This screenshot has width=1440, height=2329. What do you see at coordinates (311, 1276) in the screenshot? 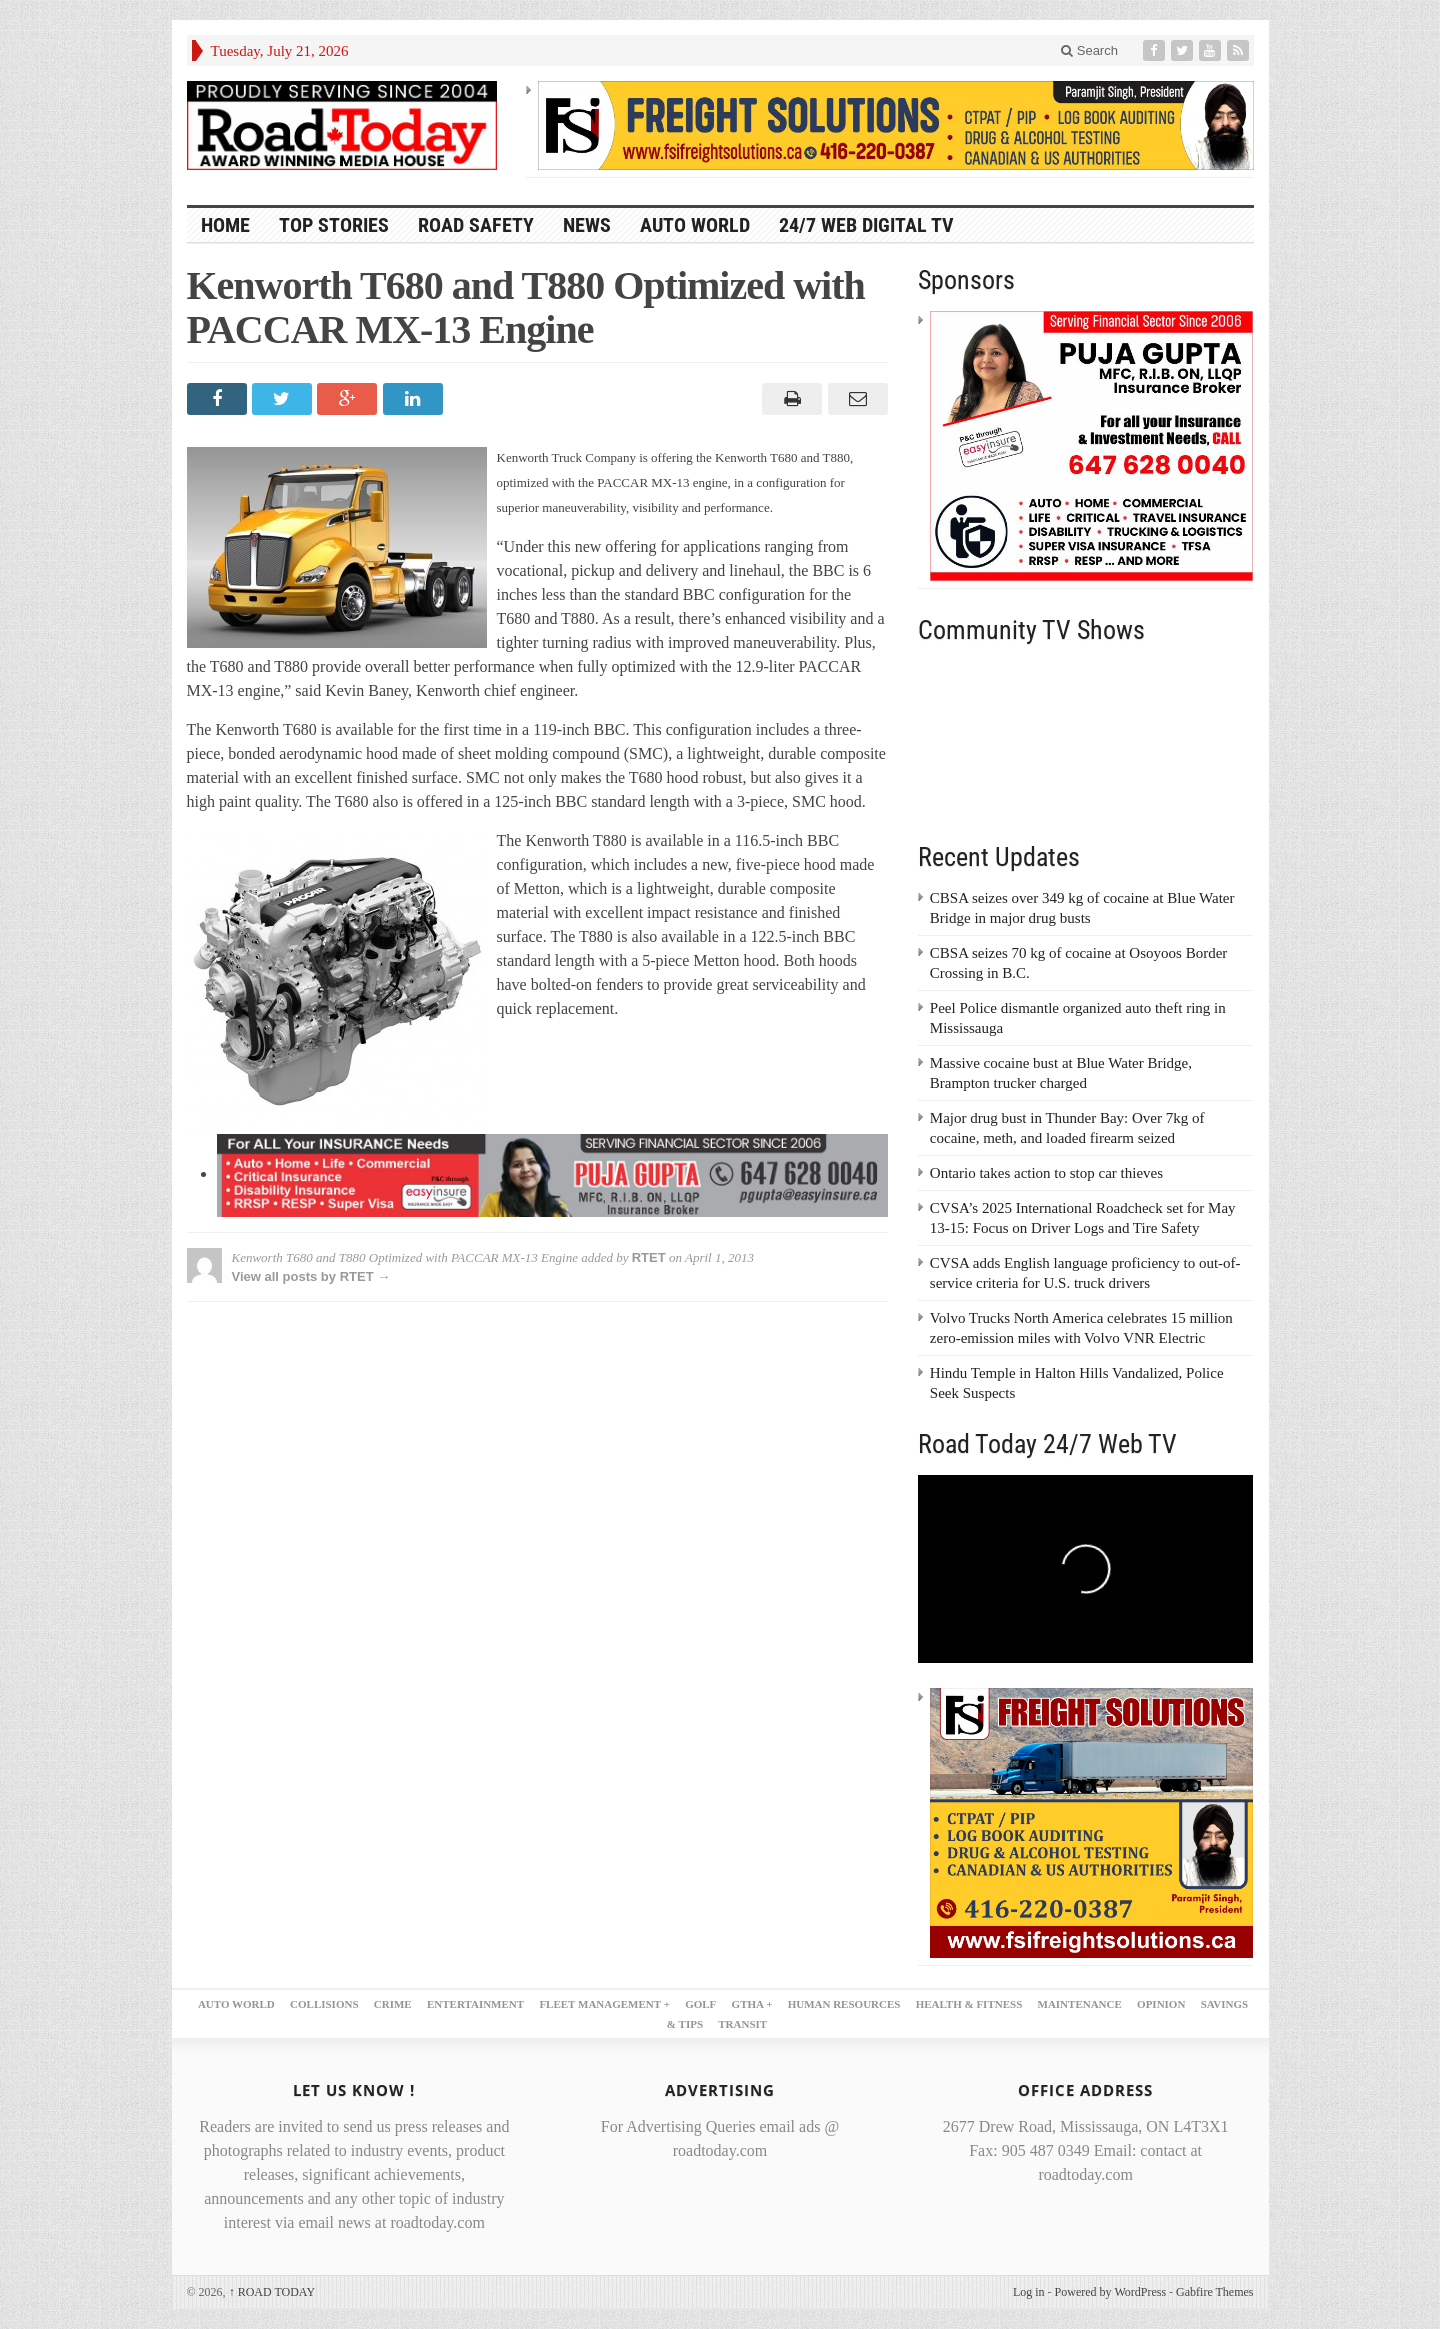
I see `View all posts by RTET →` at bounding box center [311, 1276].